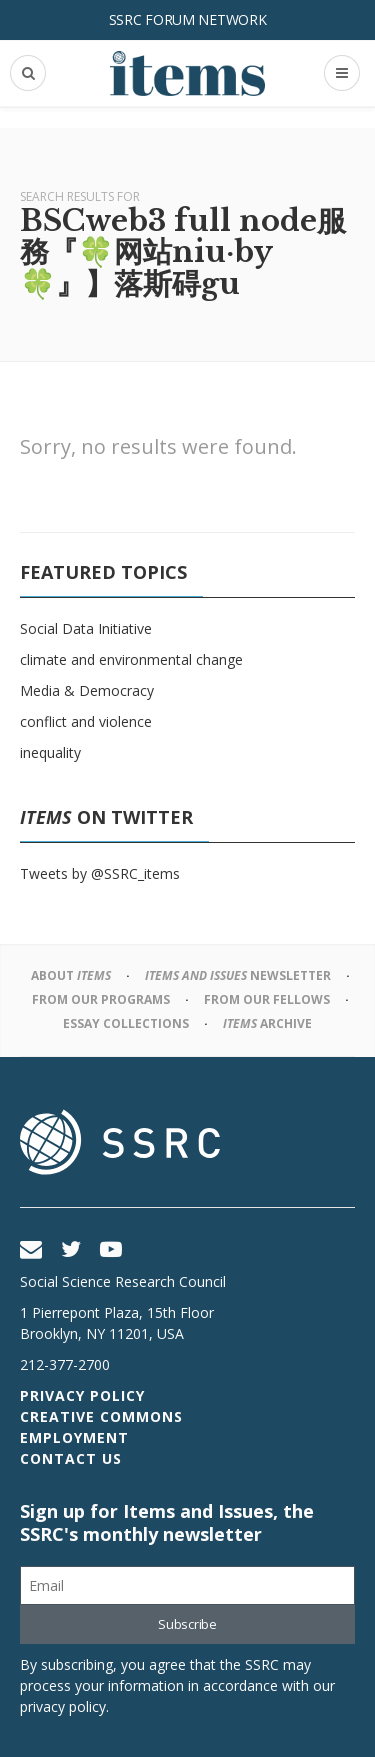 The image size is (375, 1757). I want to click on Essay Collections, so click(126, 1023).